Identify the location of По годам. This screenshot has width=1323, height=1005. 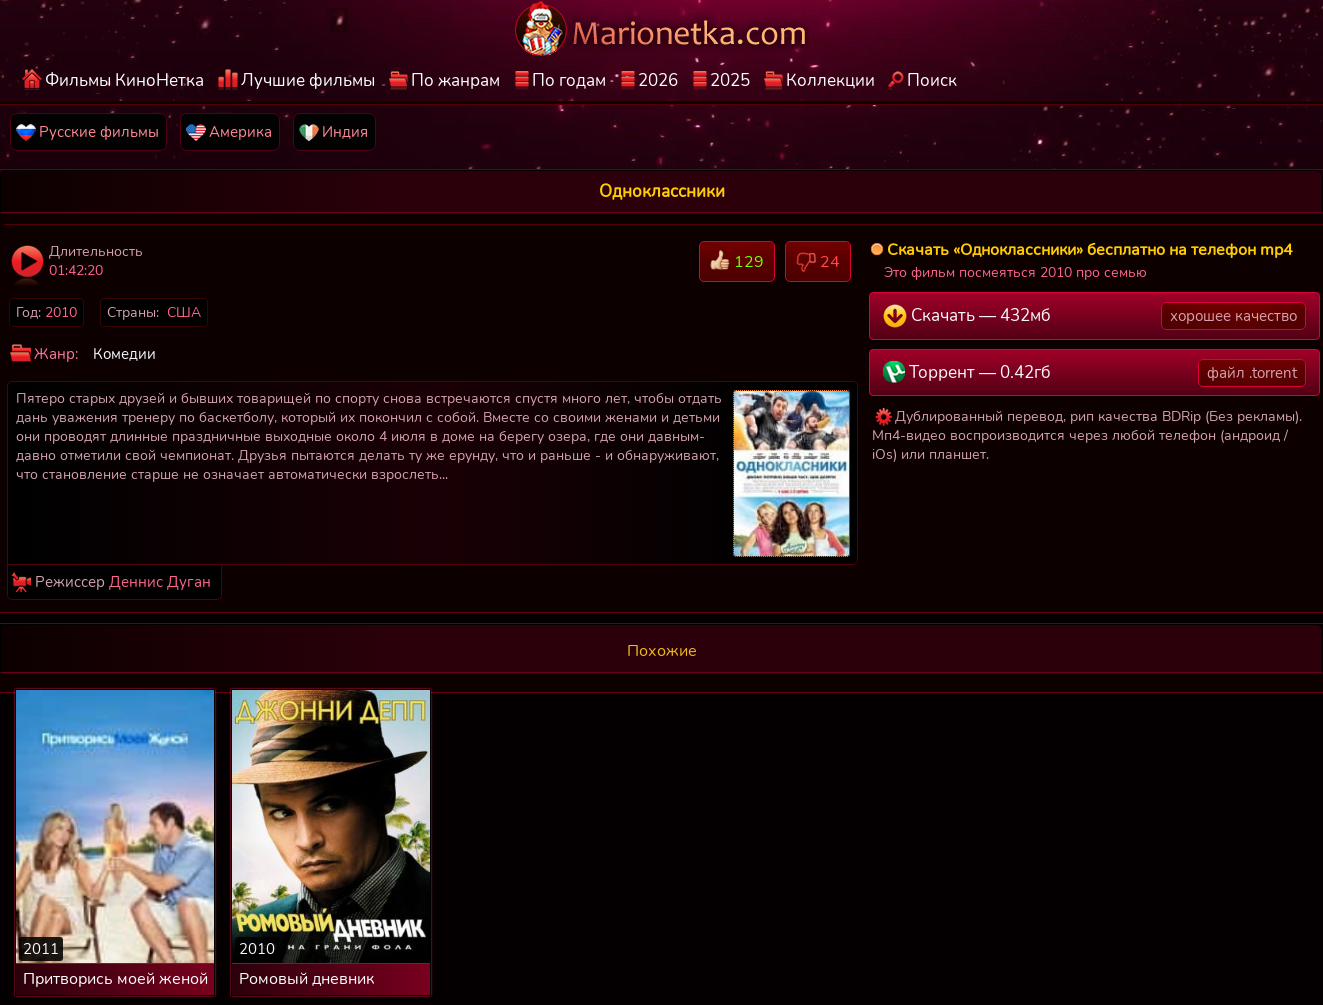
(569, 80).